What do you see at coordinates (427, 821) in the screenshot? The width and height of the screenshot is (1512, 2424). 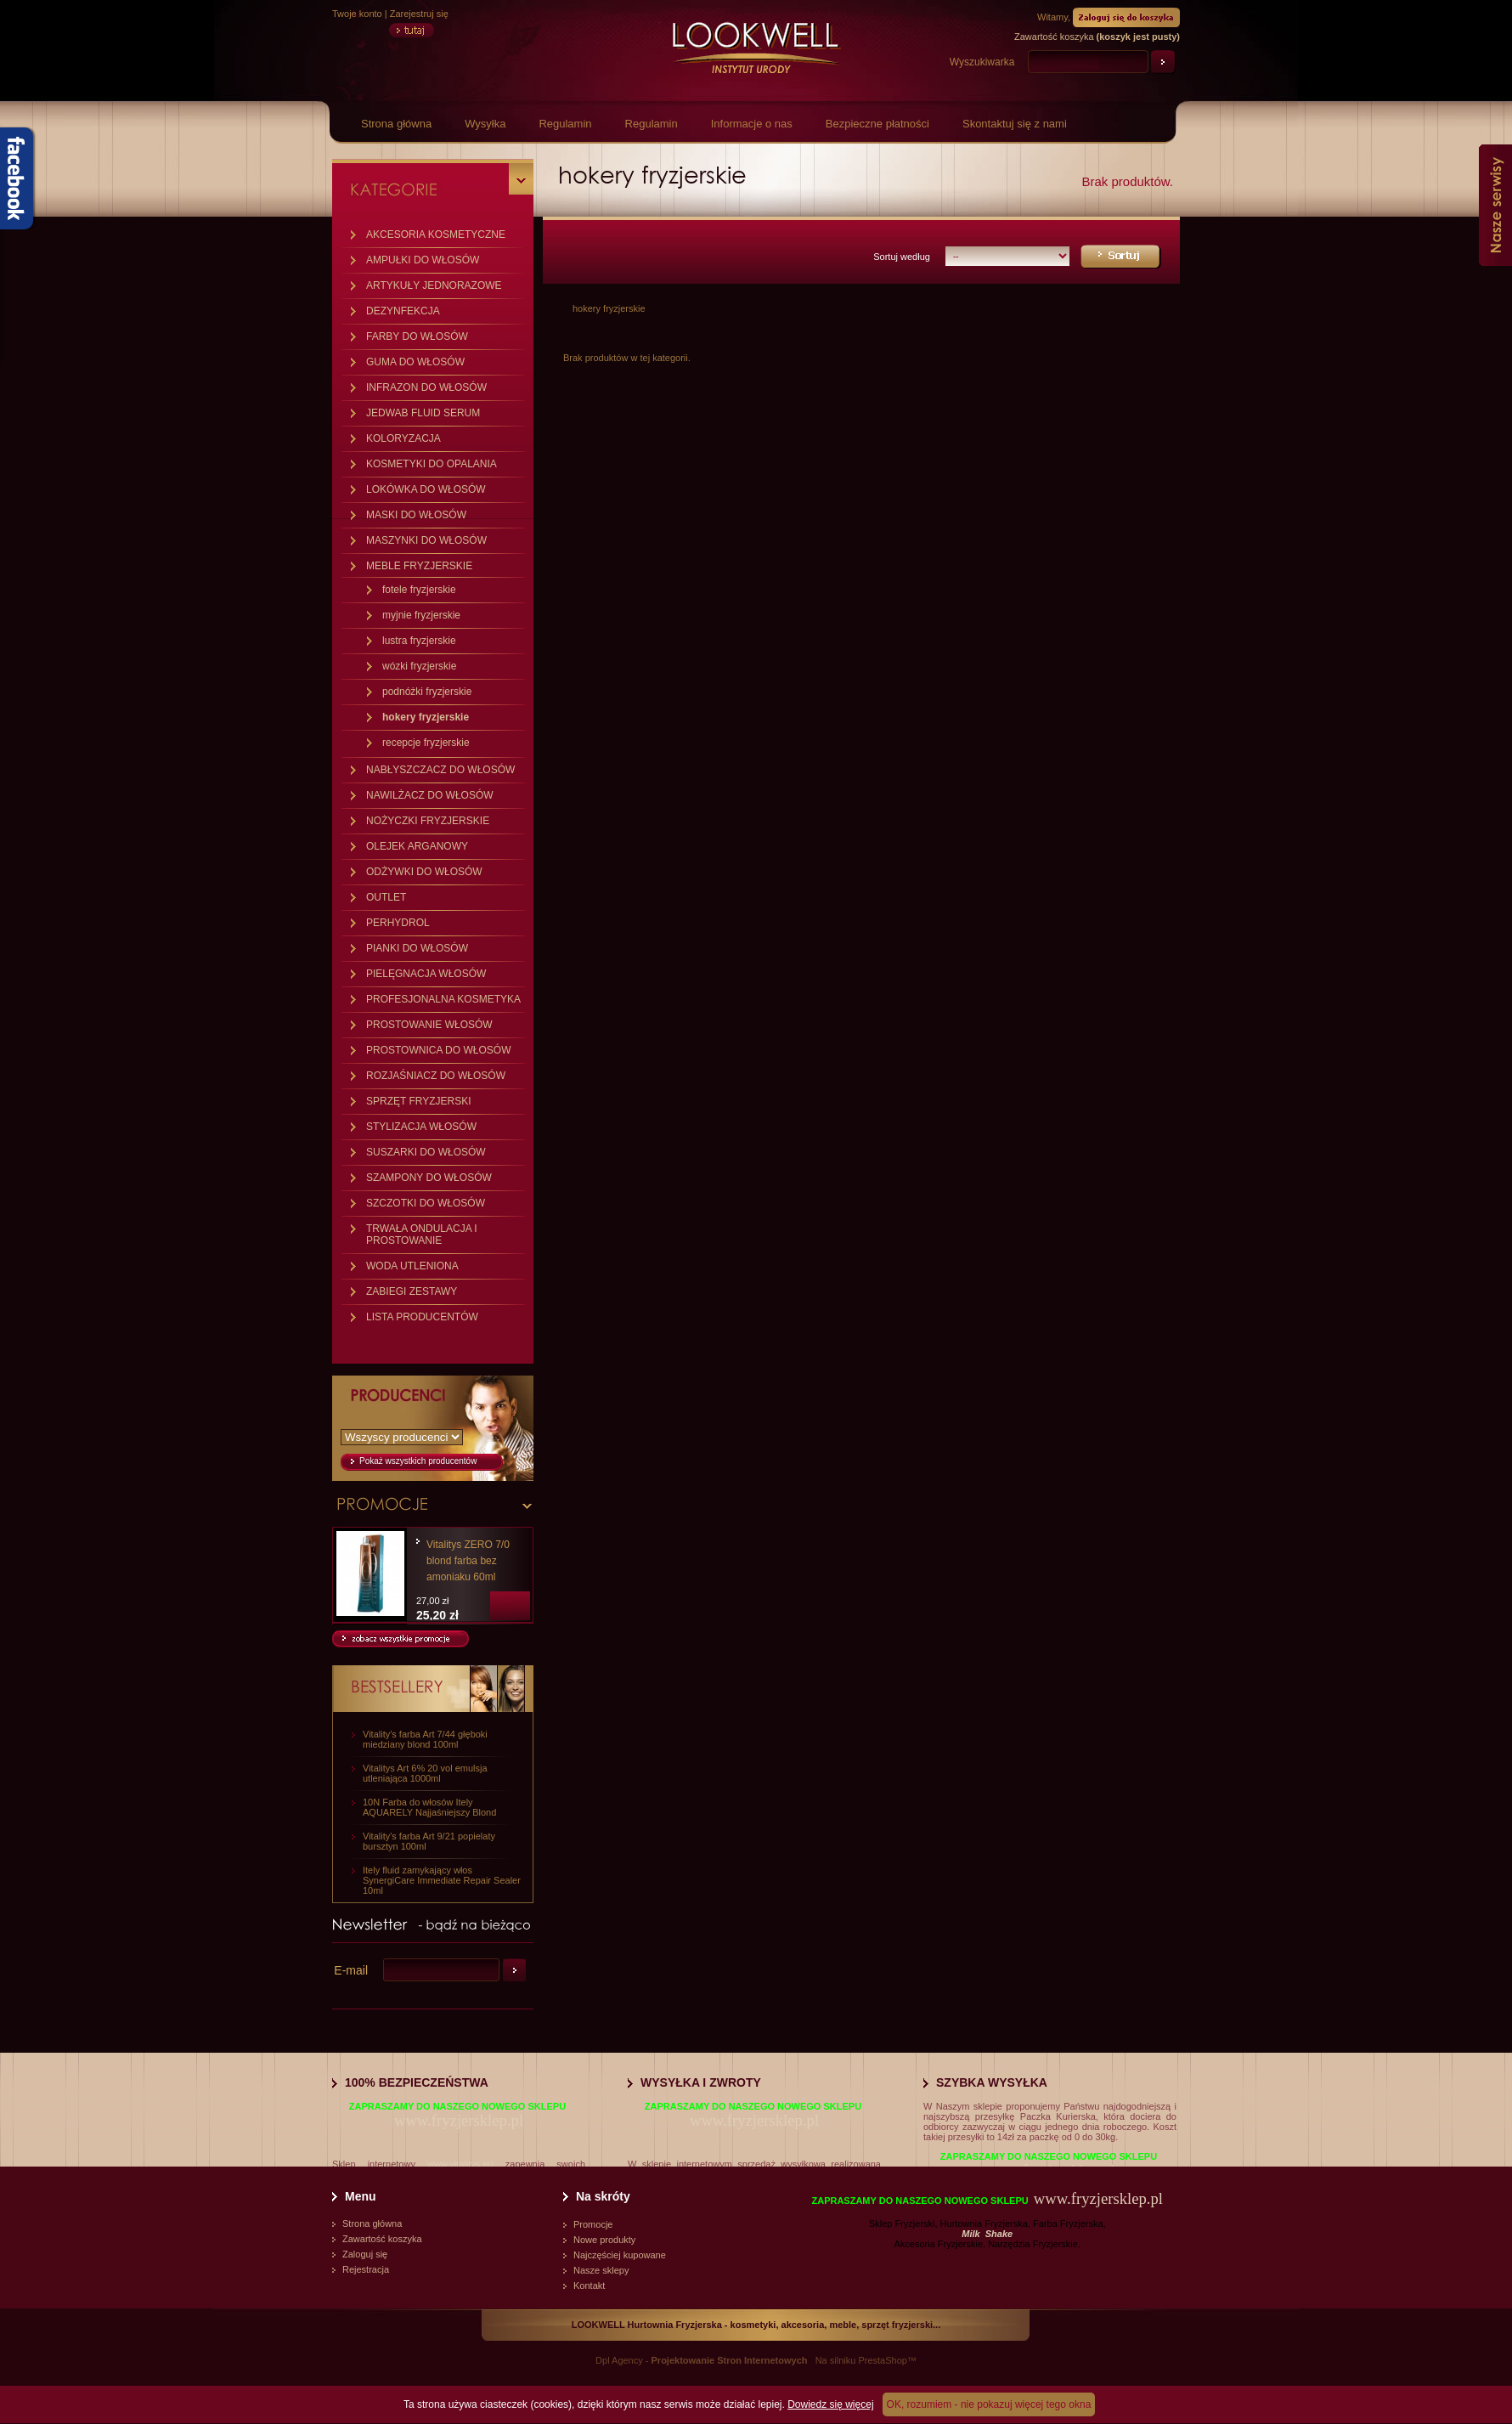 I see `NOŻYCZKI FRYZJERSKIE` at bounding box center [427, 821].